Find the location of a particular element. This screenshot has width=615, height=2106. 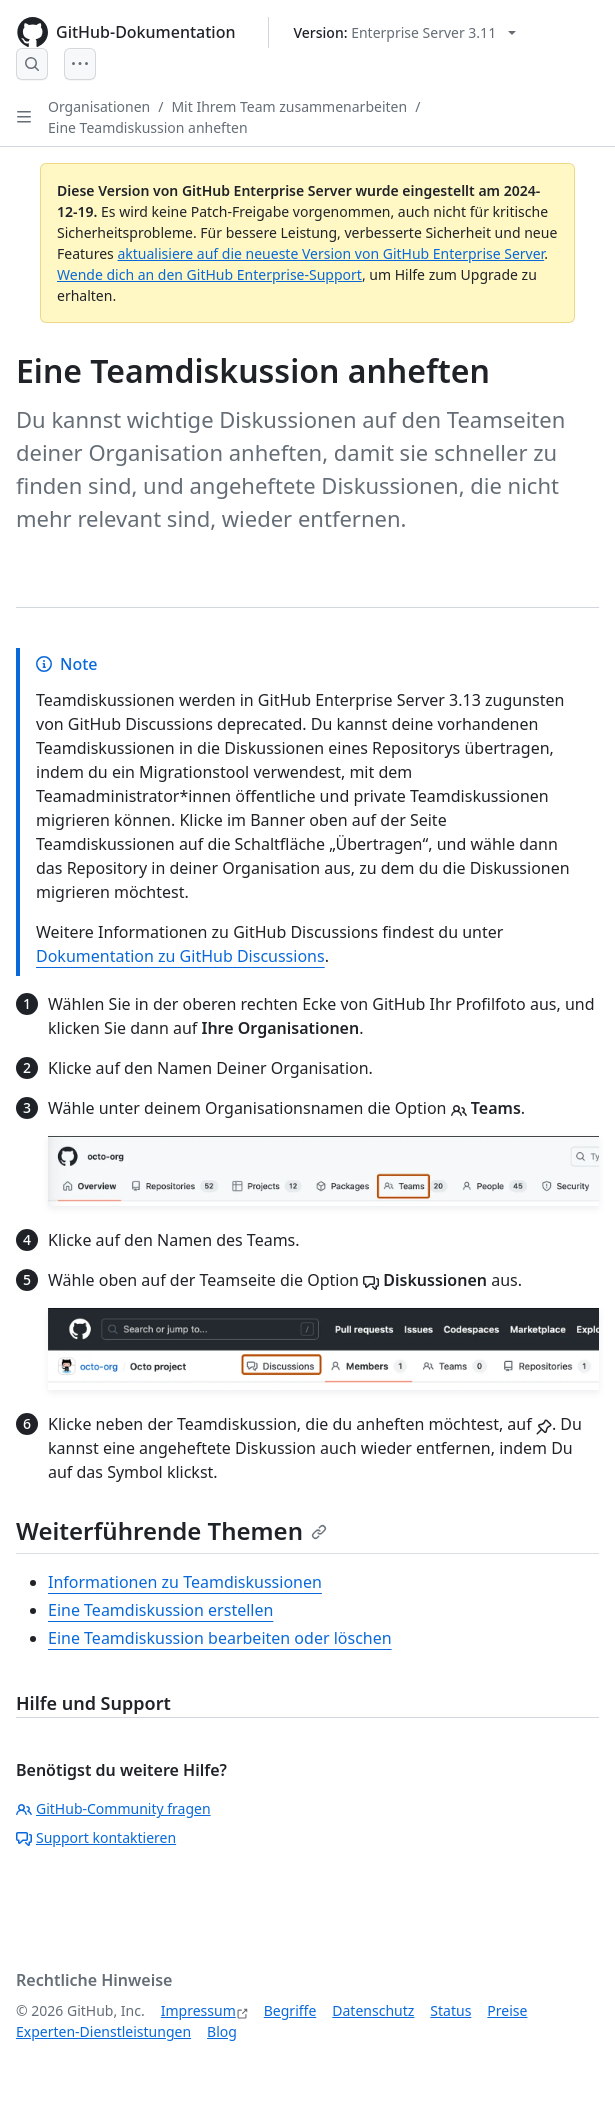

Impressum is located at coordinates (198, 2010).